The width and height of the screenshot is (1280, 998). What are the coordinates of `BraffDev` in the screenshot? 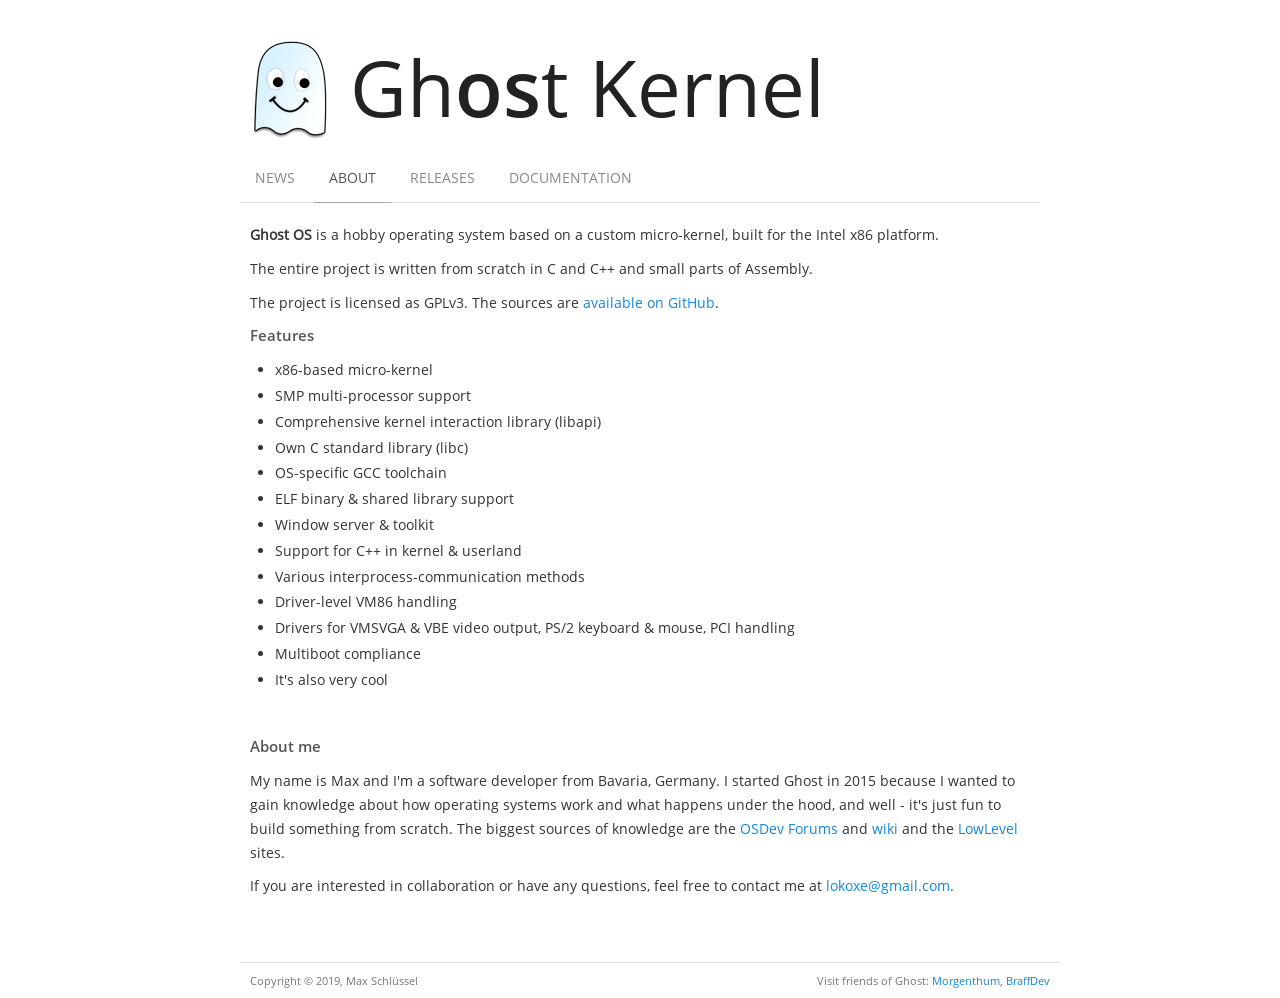 It's located at (1028, 980).